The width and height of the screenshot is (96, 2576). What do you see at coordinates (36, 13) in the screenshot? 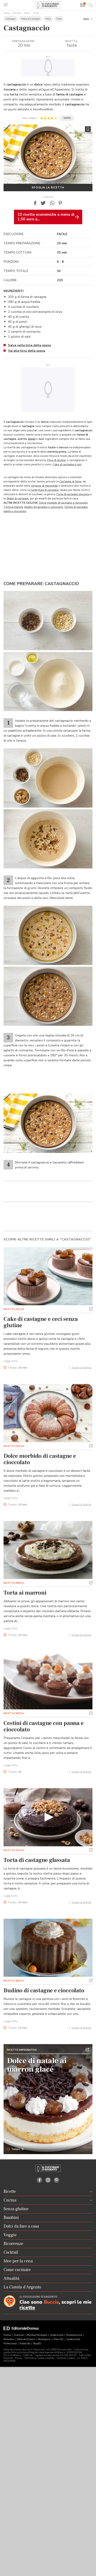
I see `Torte` at bounding box center [36, 13].